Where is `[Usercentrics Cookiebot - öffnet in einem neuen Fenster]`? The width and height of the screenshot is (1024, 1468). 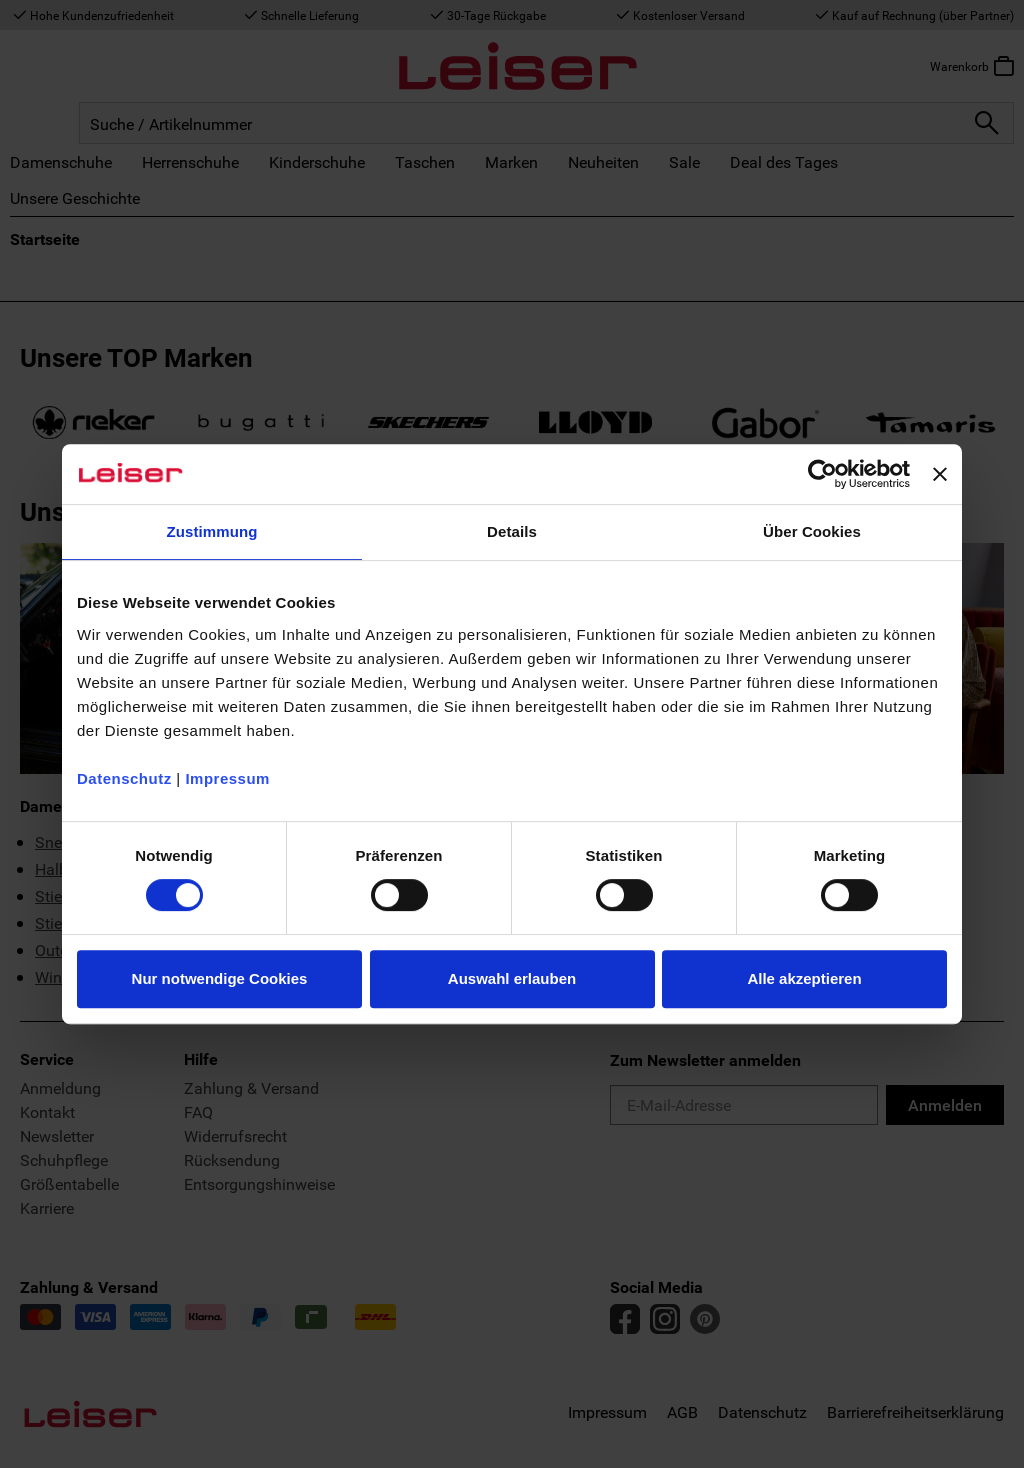 [Usercentrics Cookiebot - öffnet in einem neuen Fenster] is located at coordinates (822, 474).